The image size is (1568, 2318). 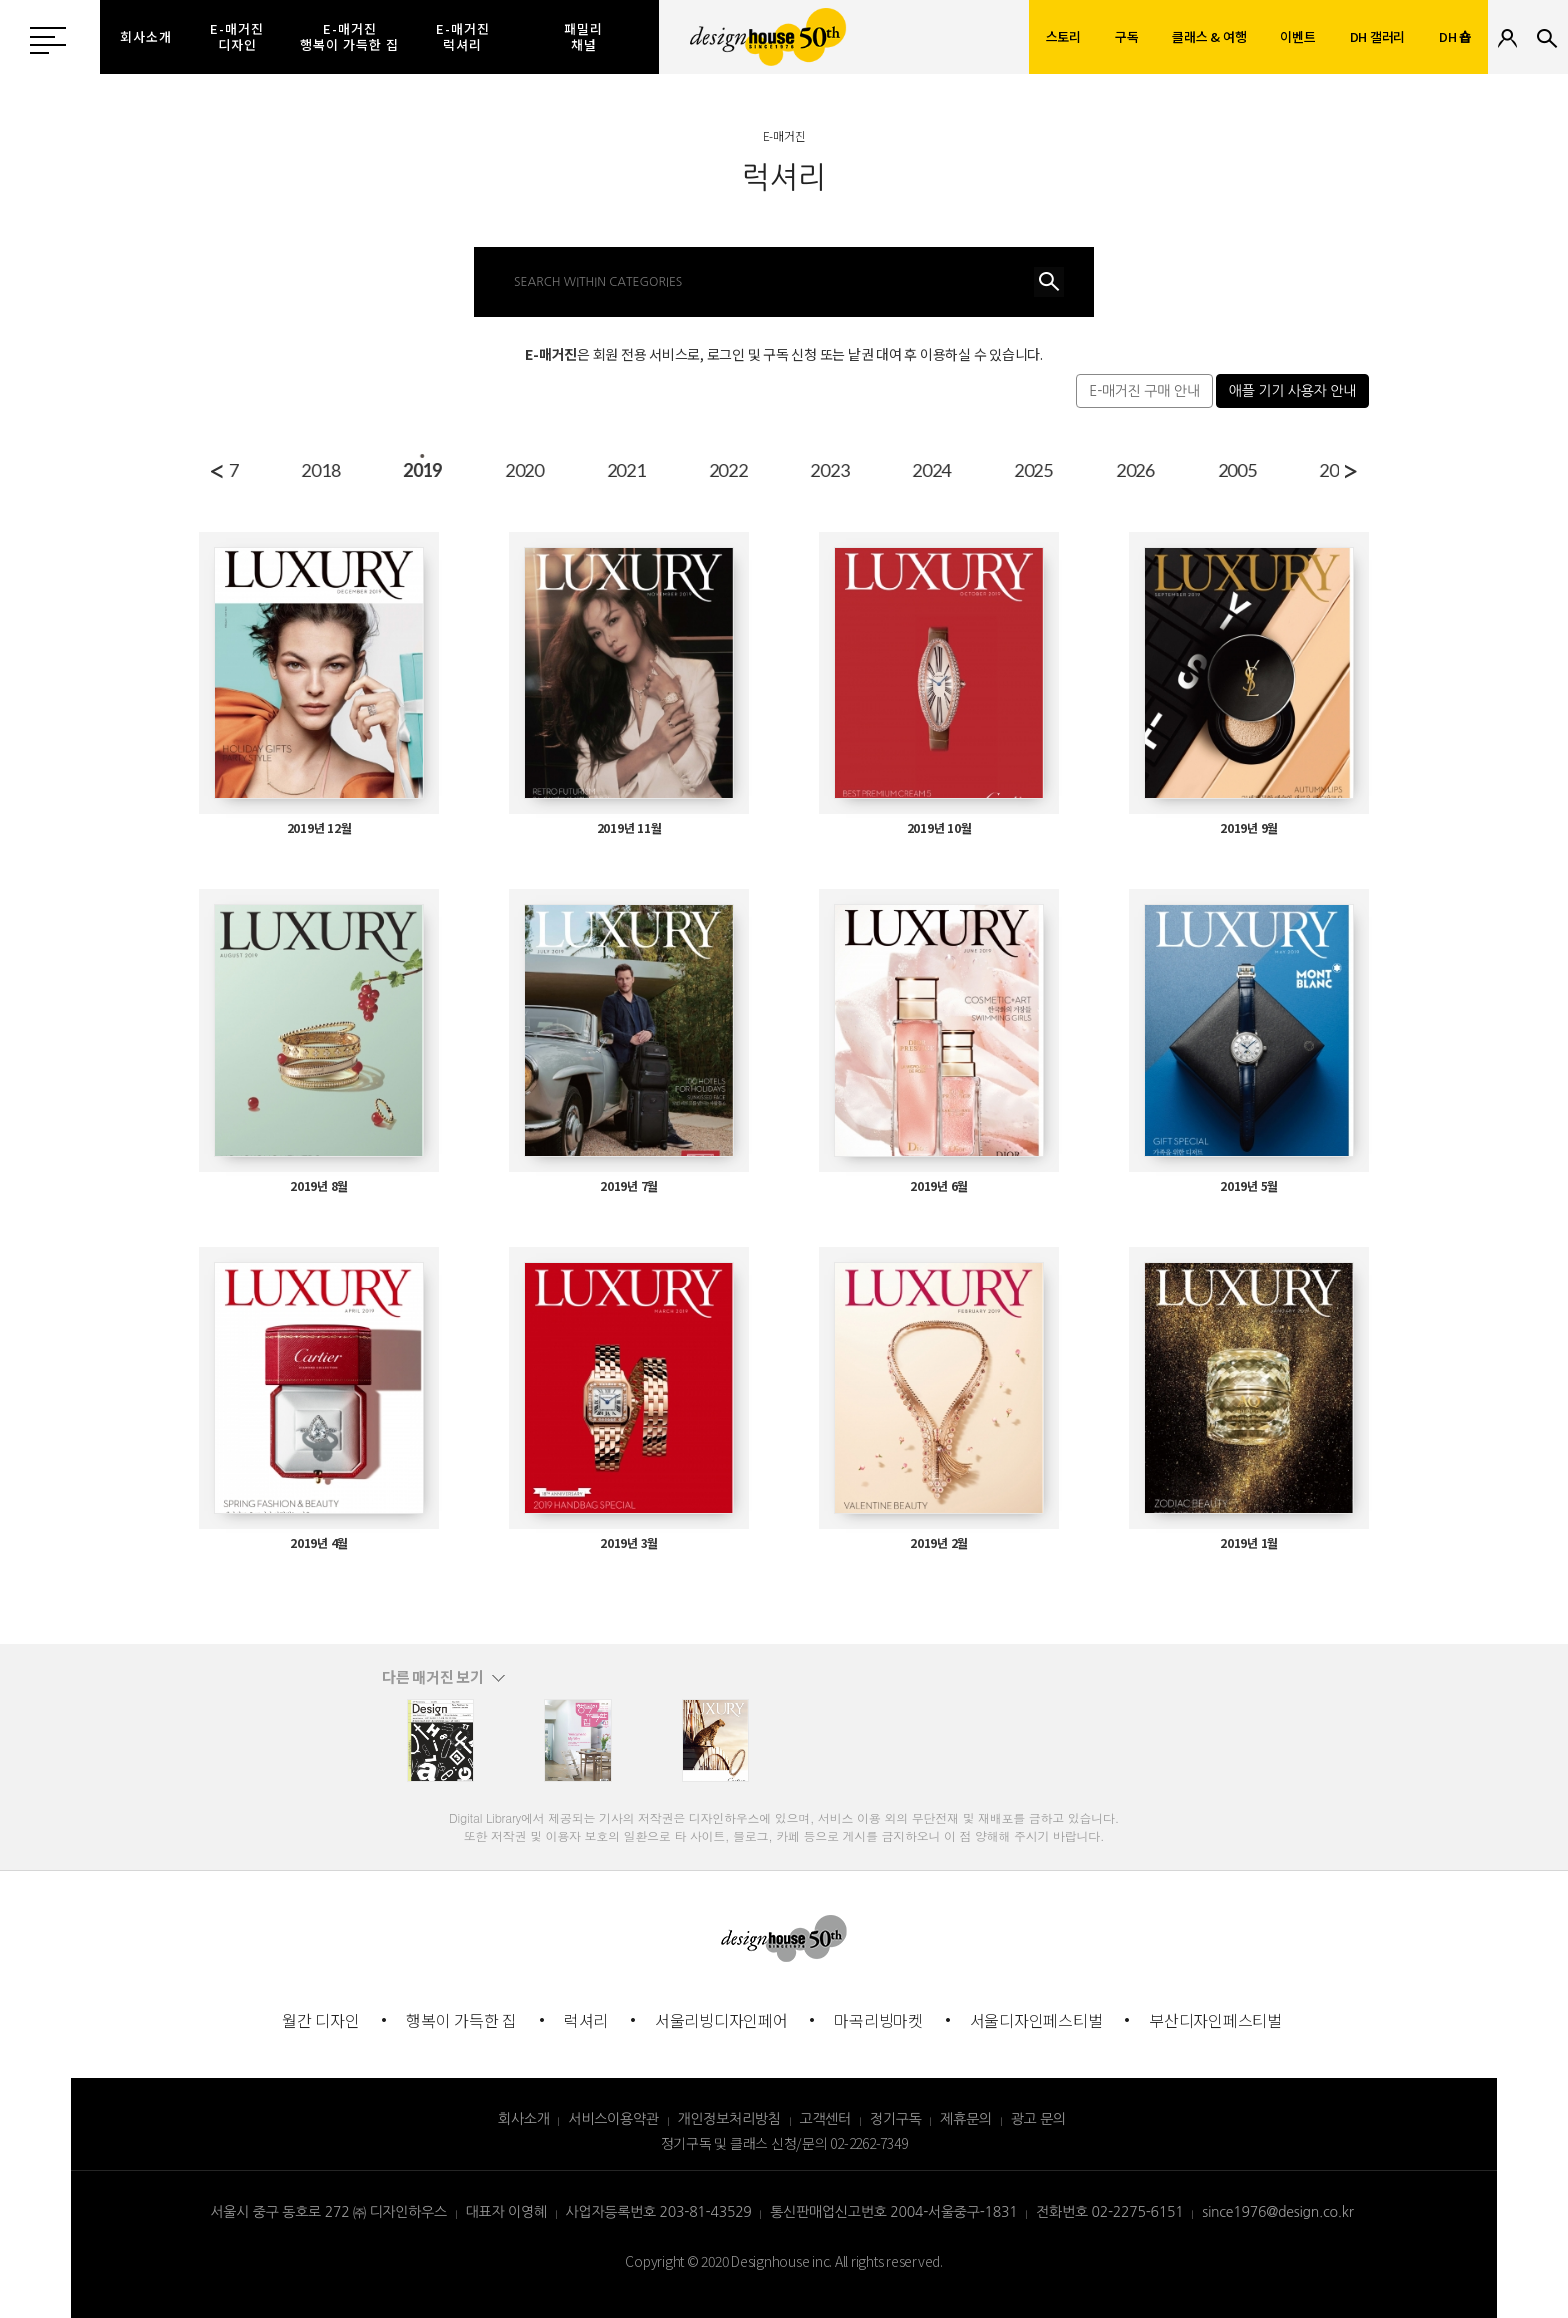 What do you see at coordinates (868, 2143) in the screenshot?
I see `02-2262-7349` at bounding box center [868, 2143].